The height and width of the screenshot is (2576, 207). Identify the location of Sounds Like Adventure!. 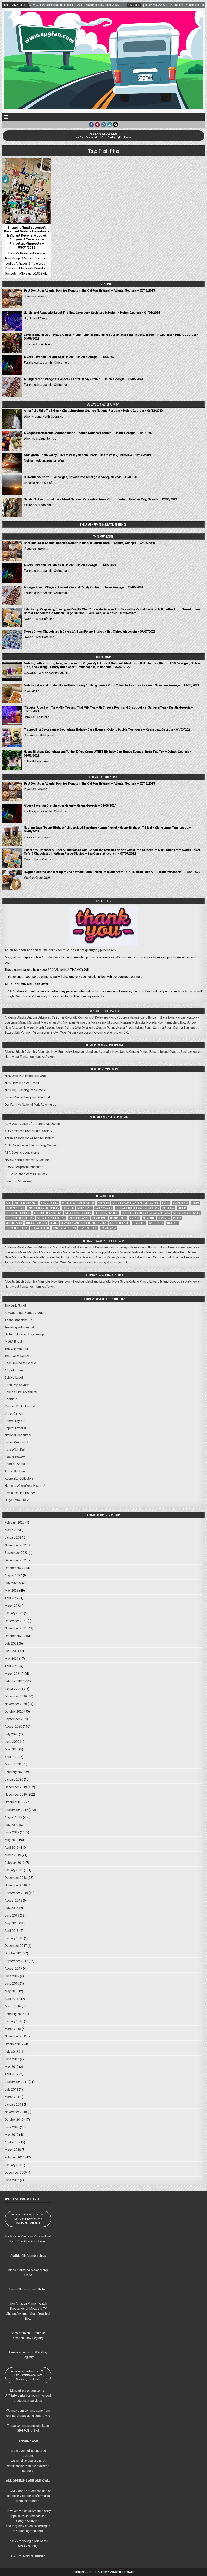
(21, 1392).